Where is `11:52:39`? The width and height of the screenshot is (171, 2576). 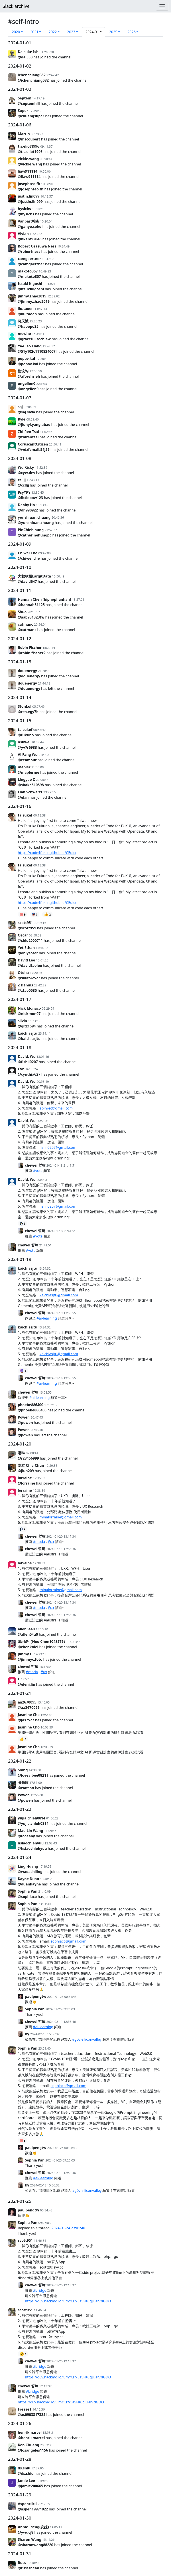 11:52:39 is located at coordinates (41, 467).